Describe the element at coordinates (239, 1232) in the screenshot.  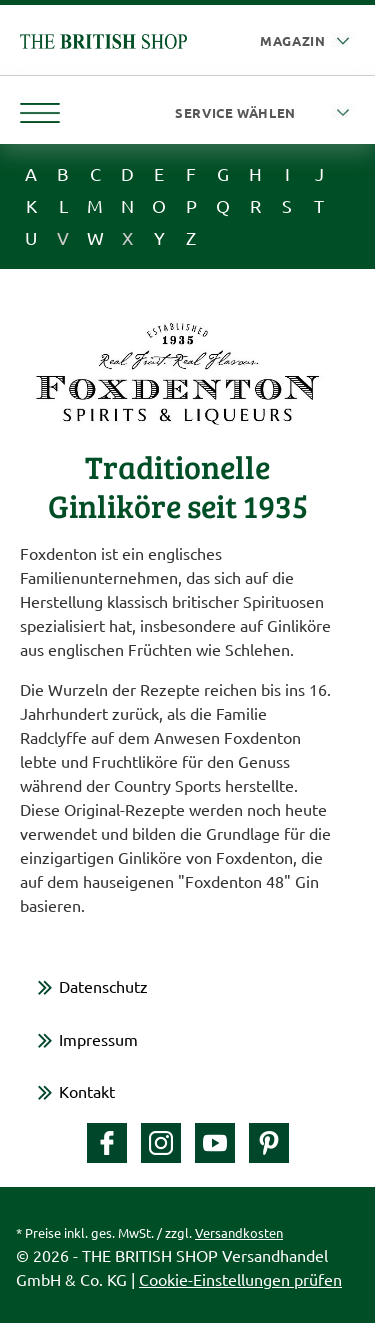
I see `Versandkosten` at that location.